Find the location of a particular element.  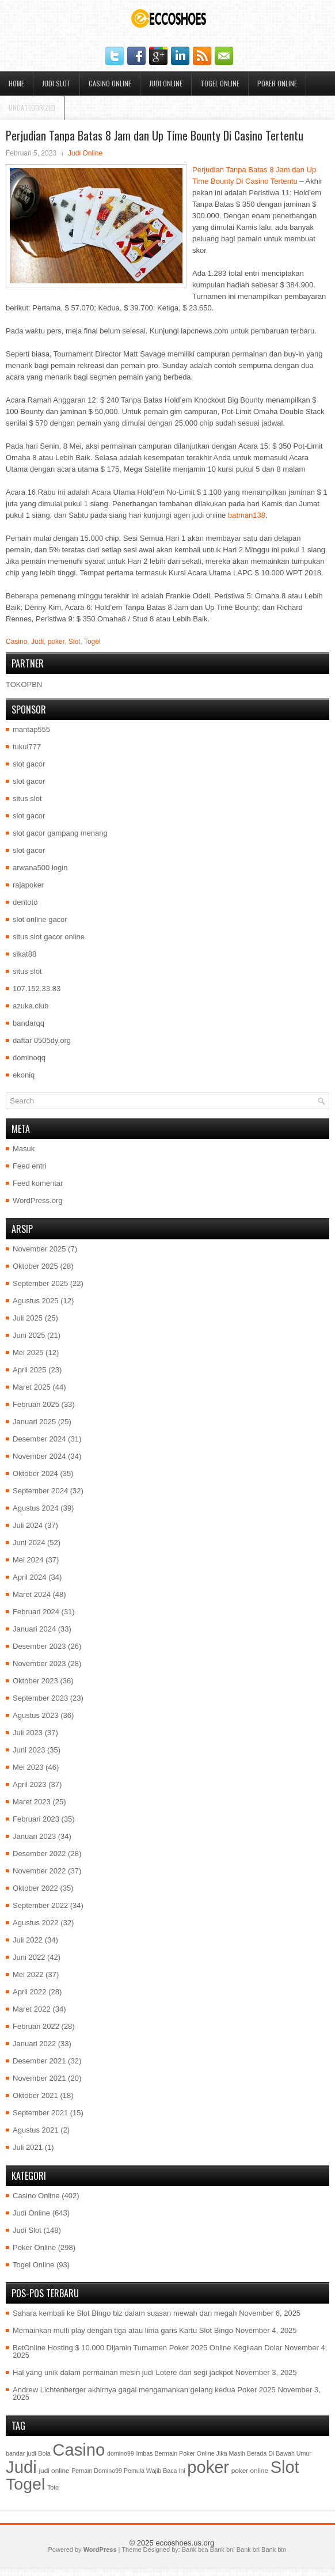

Desember 2024 is located at coordinates (39, 1439).